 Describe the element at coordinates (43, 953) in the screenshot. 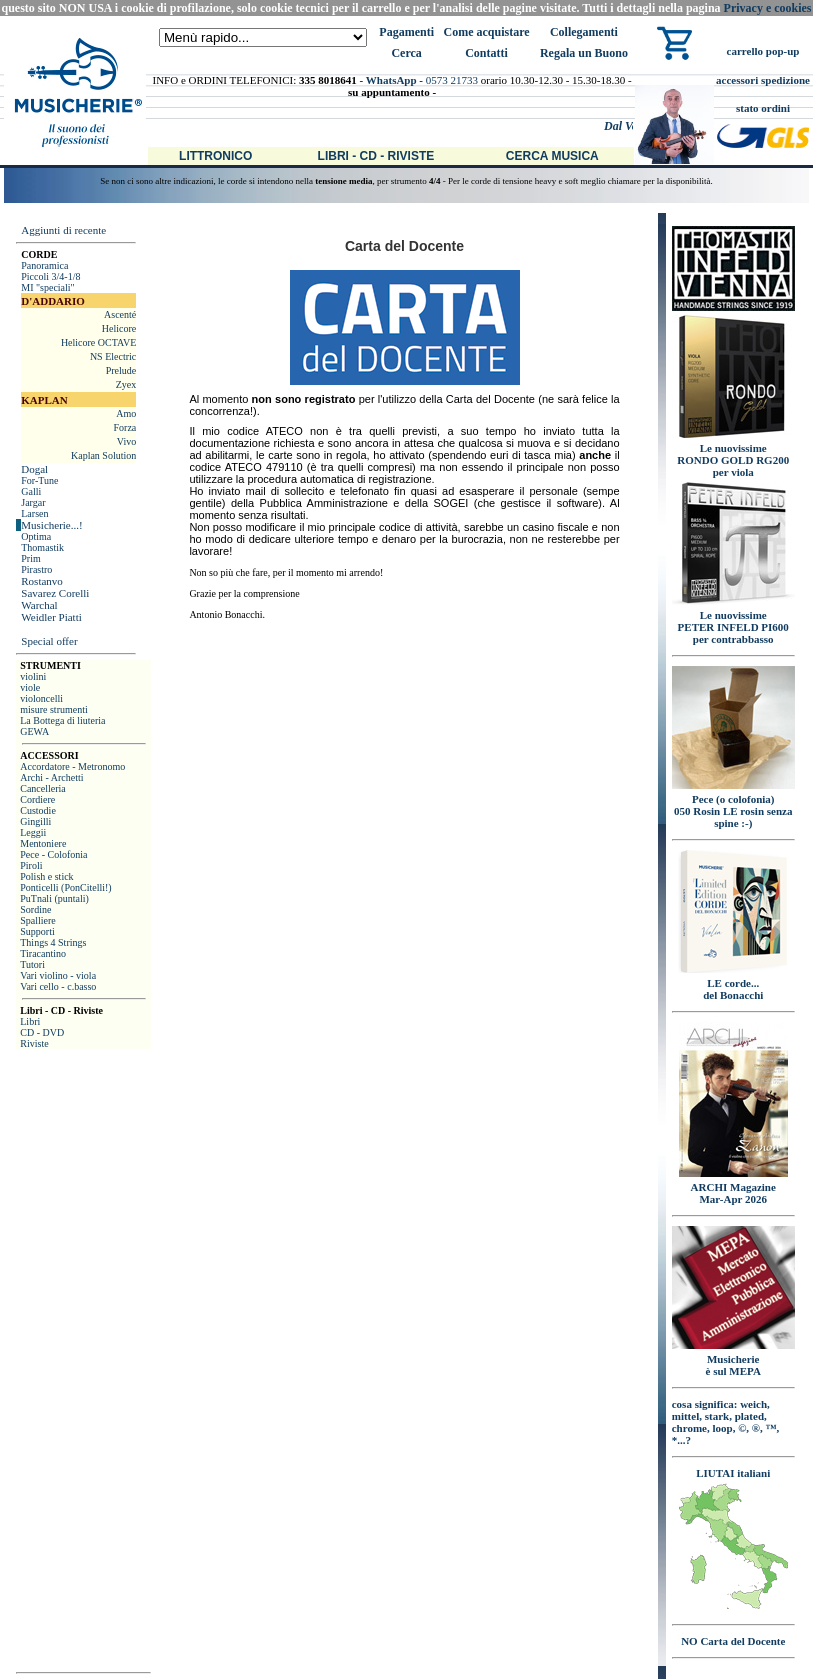

I see `Tiracantino` at that location.